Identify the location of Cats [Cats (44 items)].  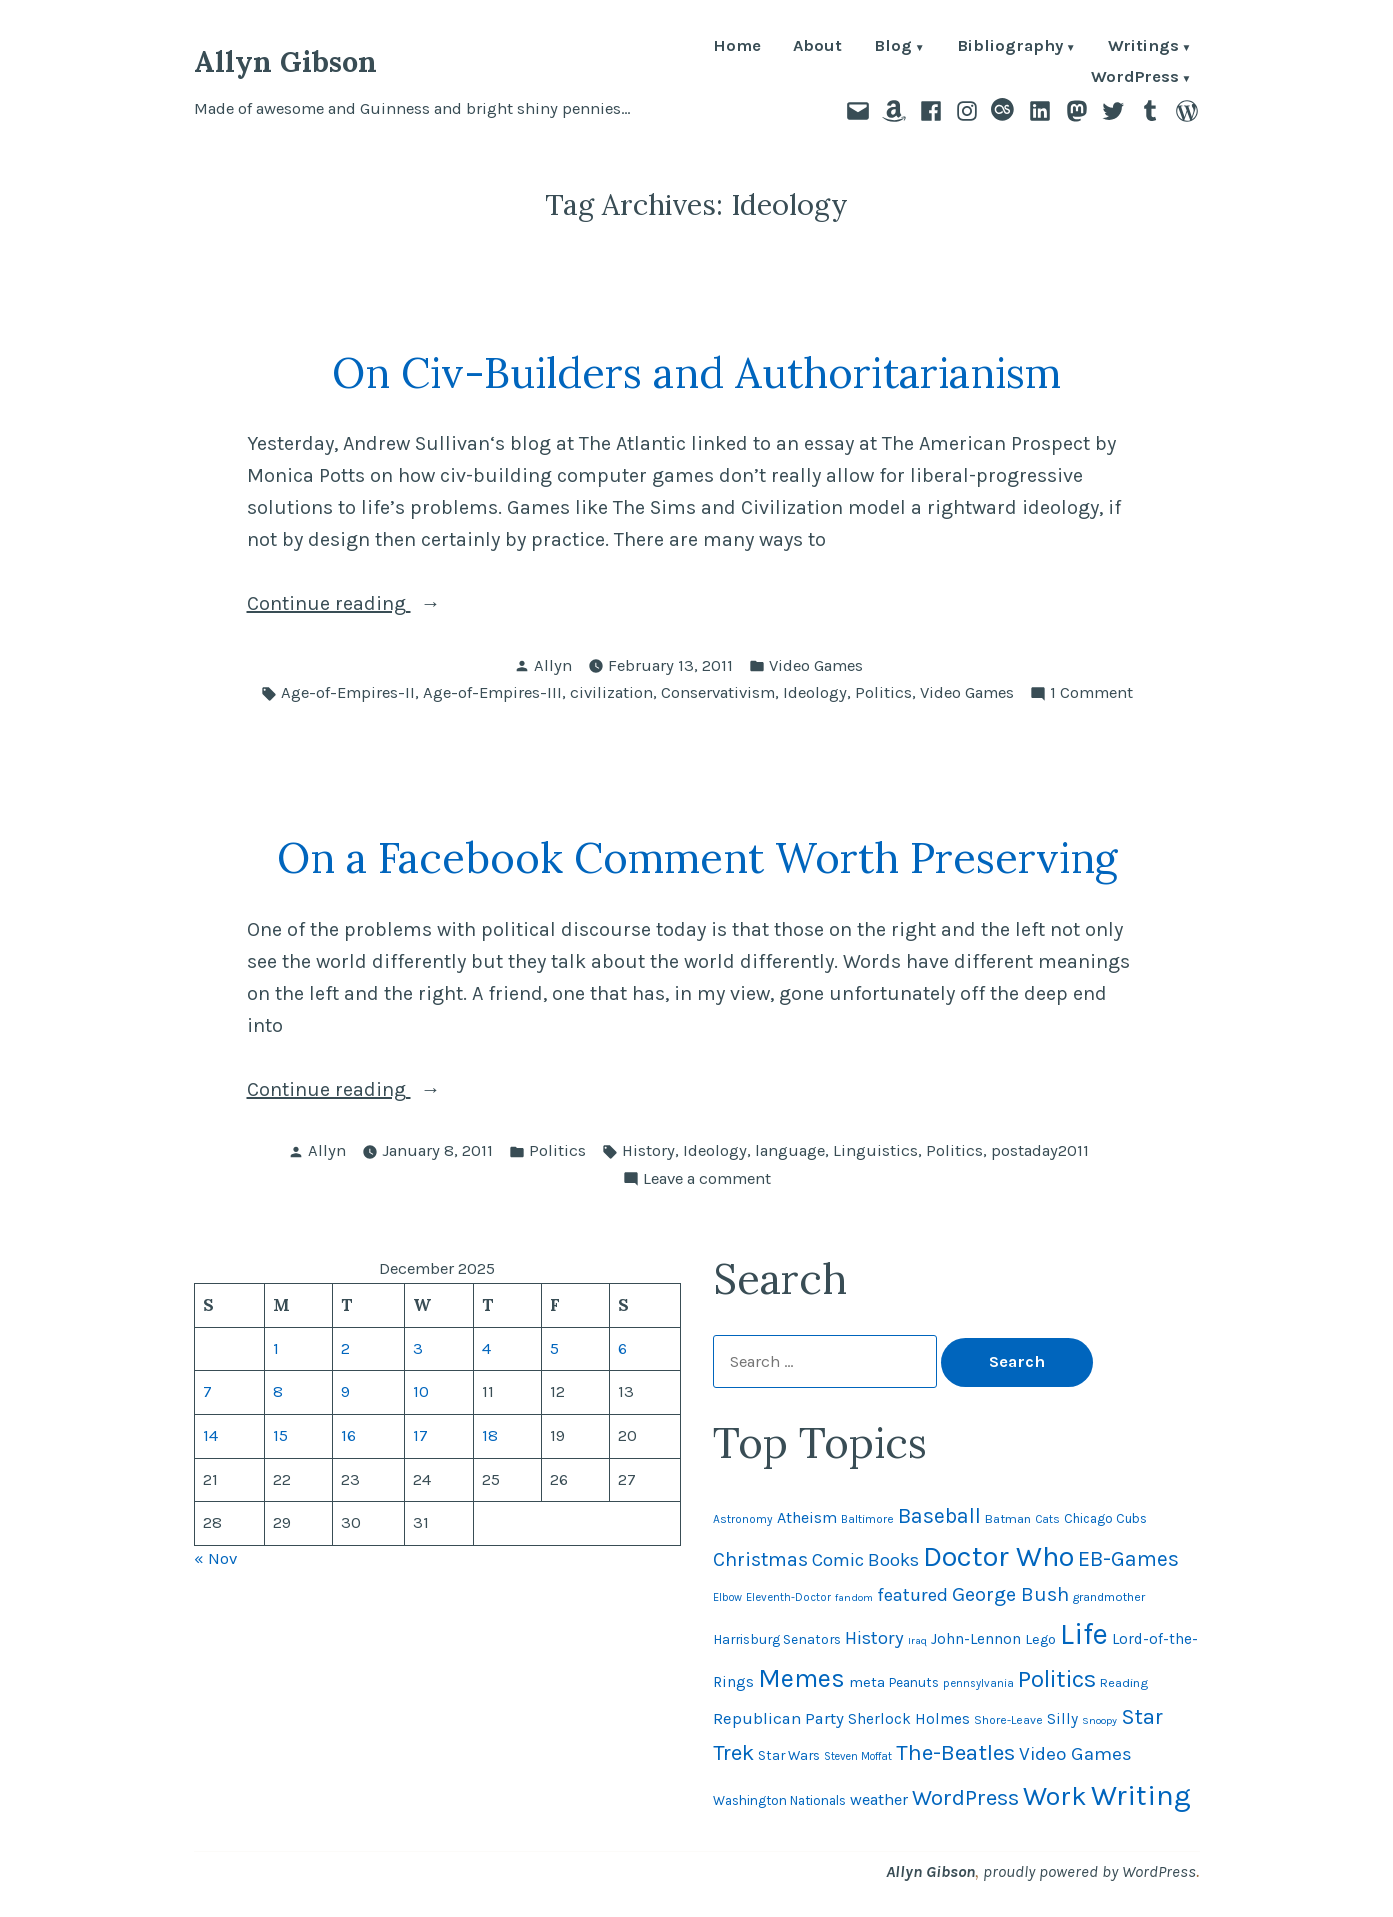
(1047, 1519).